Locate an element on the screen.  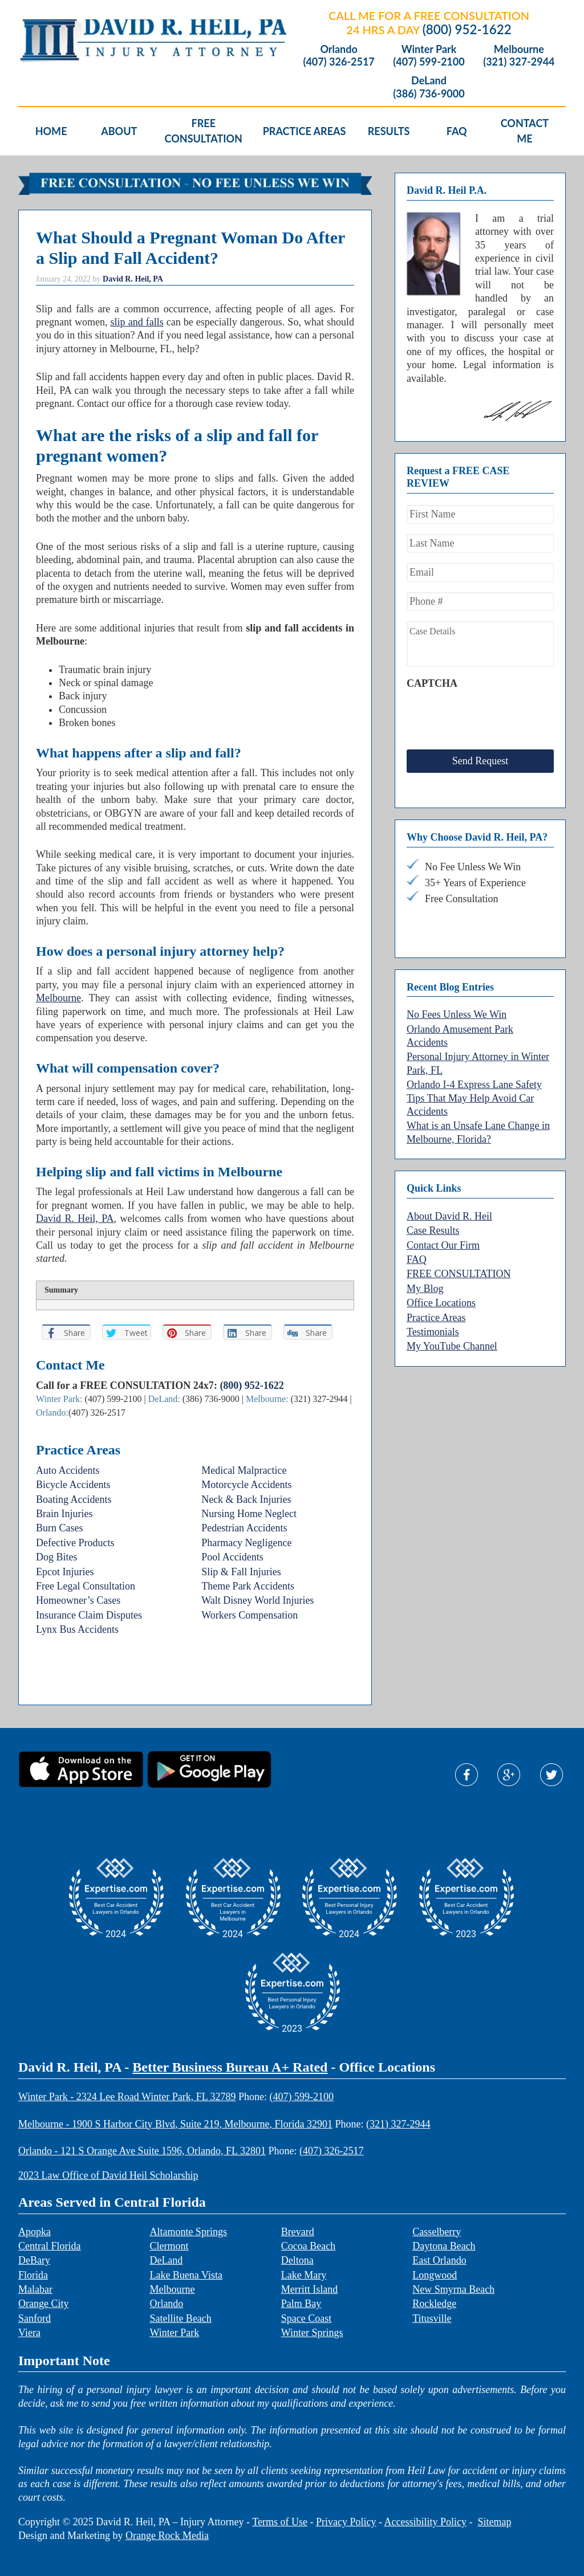
(407) 599-2100 is located at coordinates (428, 62).